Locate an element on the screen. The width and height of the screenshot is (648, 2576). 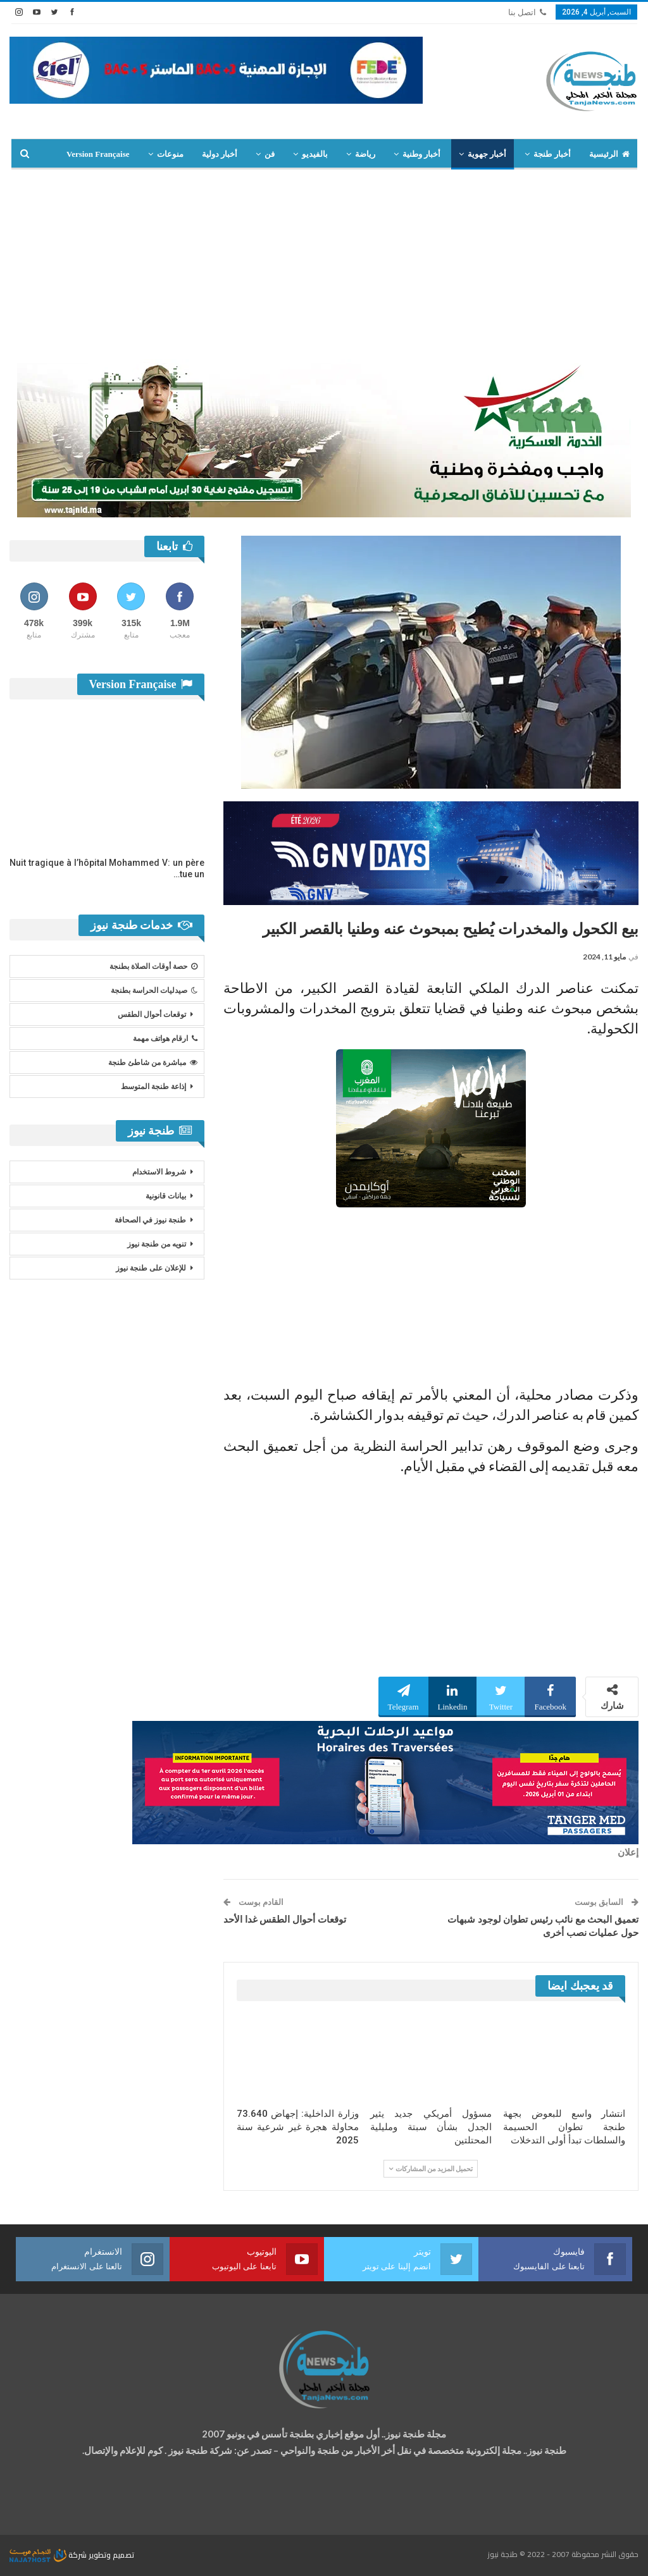
أخبار طنجة is located at coordinates (551, 154).